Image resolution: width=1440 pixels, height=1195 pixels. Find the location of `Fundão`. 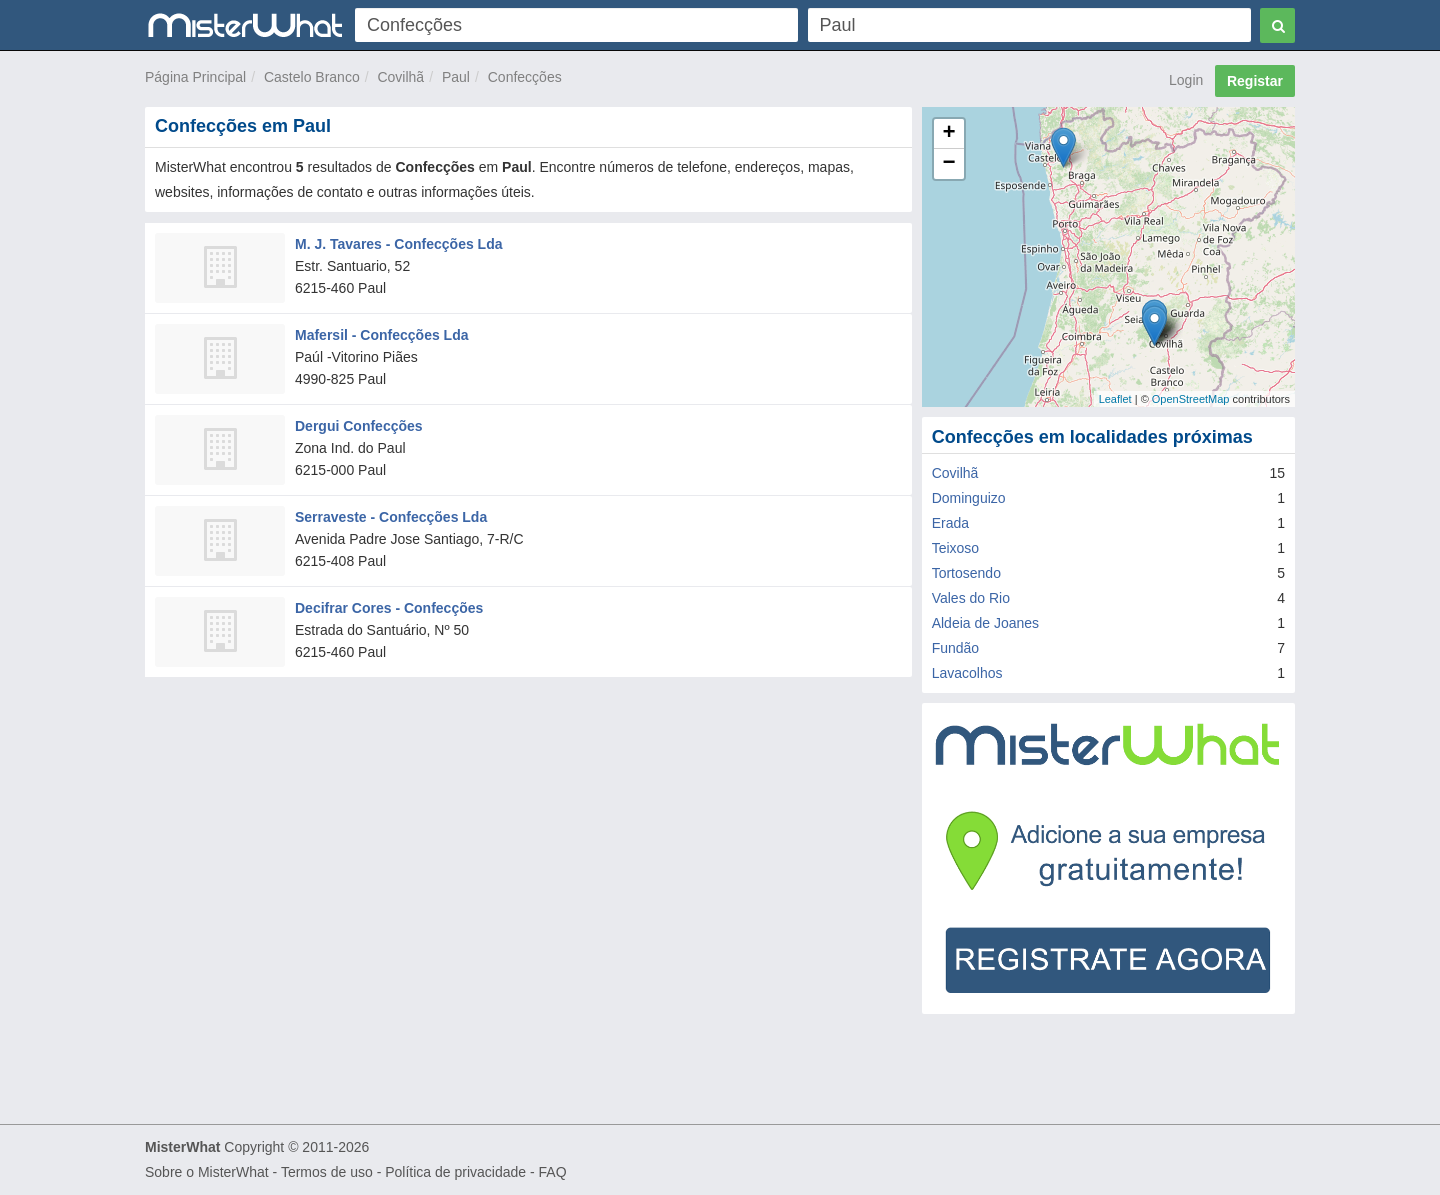

Fundão is located at coordinates (955, 648).